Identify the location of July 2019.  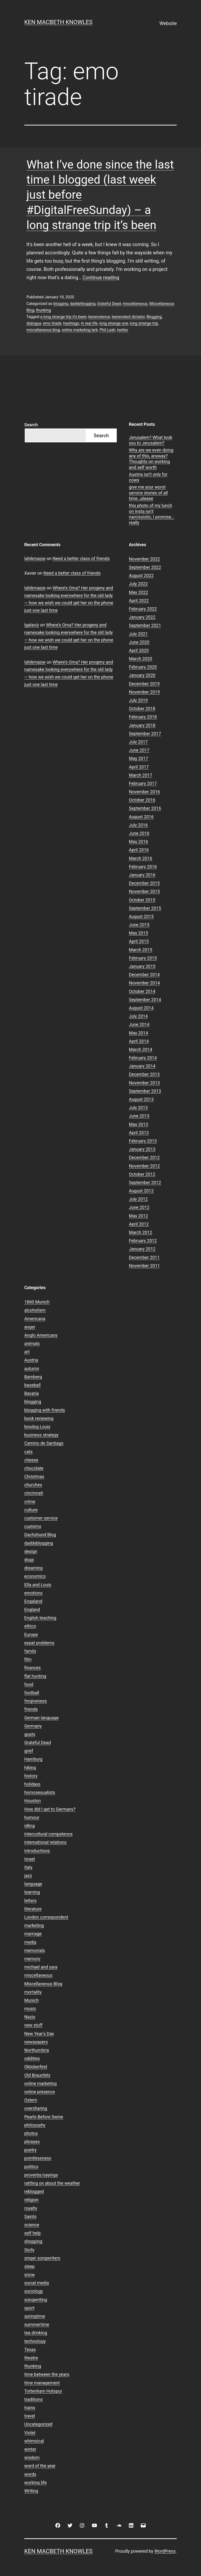
(138, 700).